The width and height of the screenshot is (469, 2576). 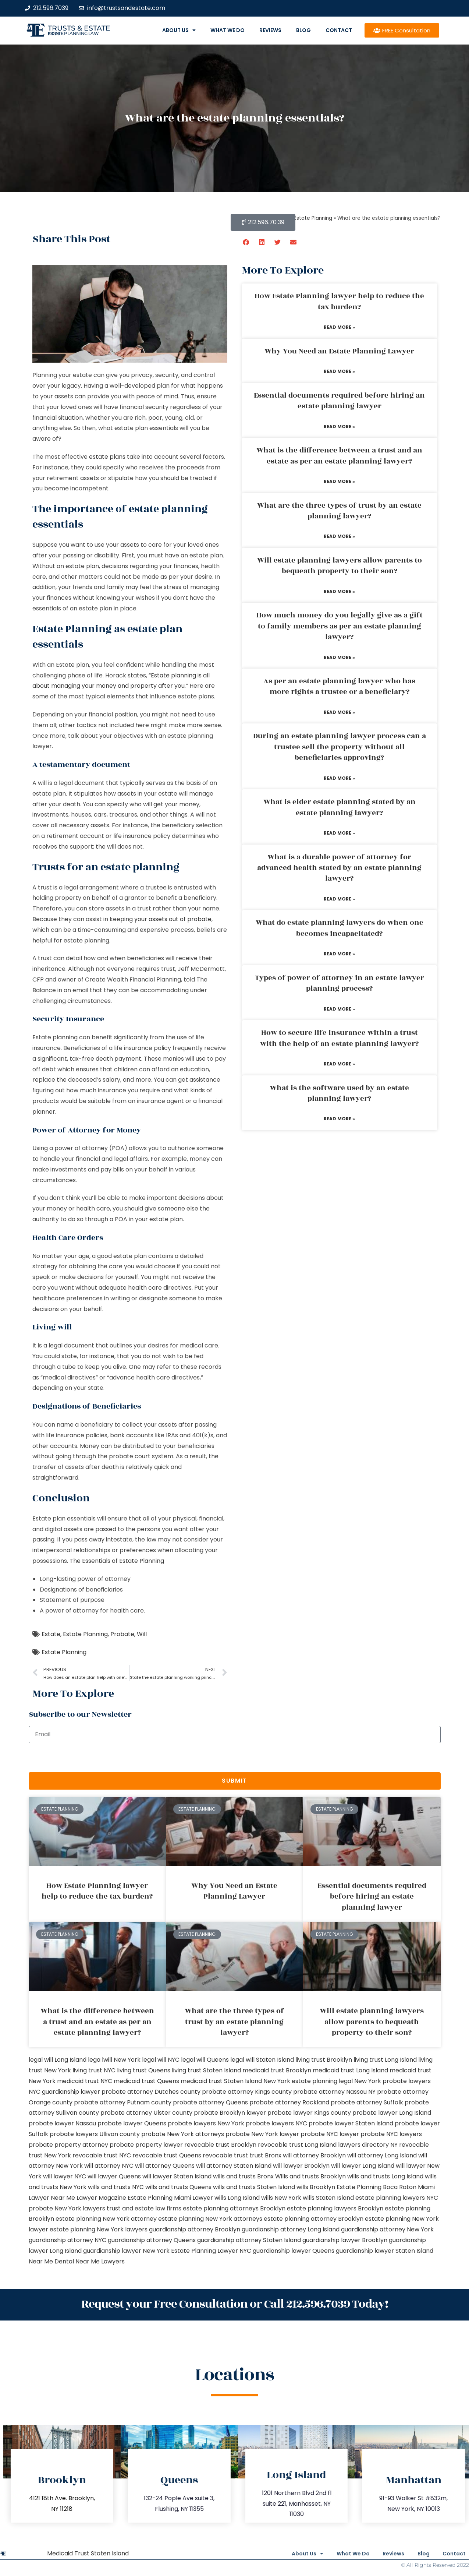 What do you see at coordinates (117, 1561) in the screenshot?
I see `The Essentials of Estate Planning` at bounding box center [117, 1561].